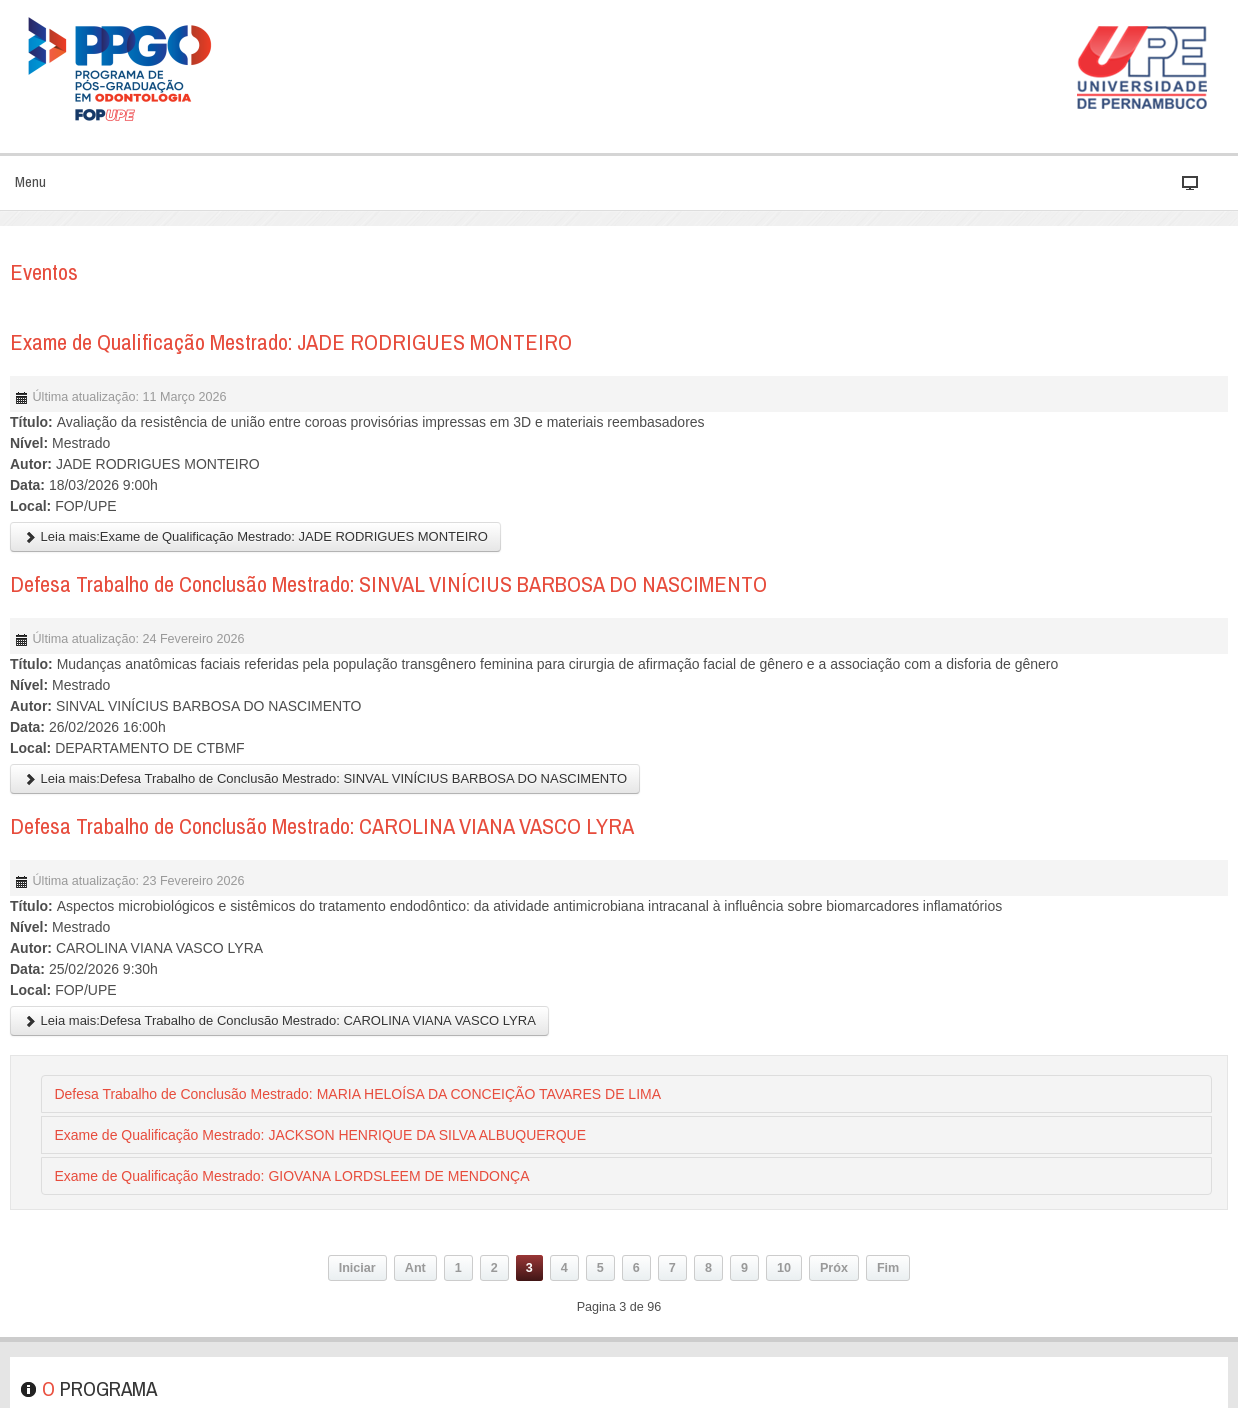 The image size is (1238, 1408). I want to click on Leia mais:Defesa Trabalho de Conclusão Mestrado: SINVAL VINÍCIUS BARBOSA DO NASCIMENTO, so click(325, 778).